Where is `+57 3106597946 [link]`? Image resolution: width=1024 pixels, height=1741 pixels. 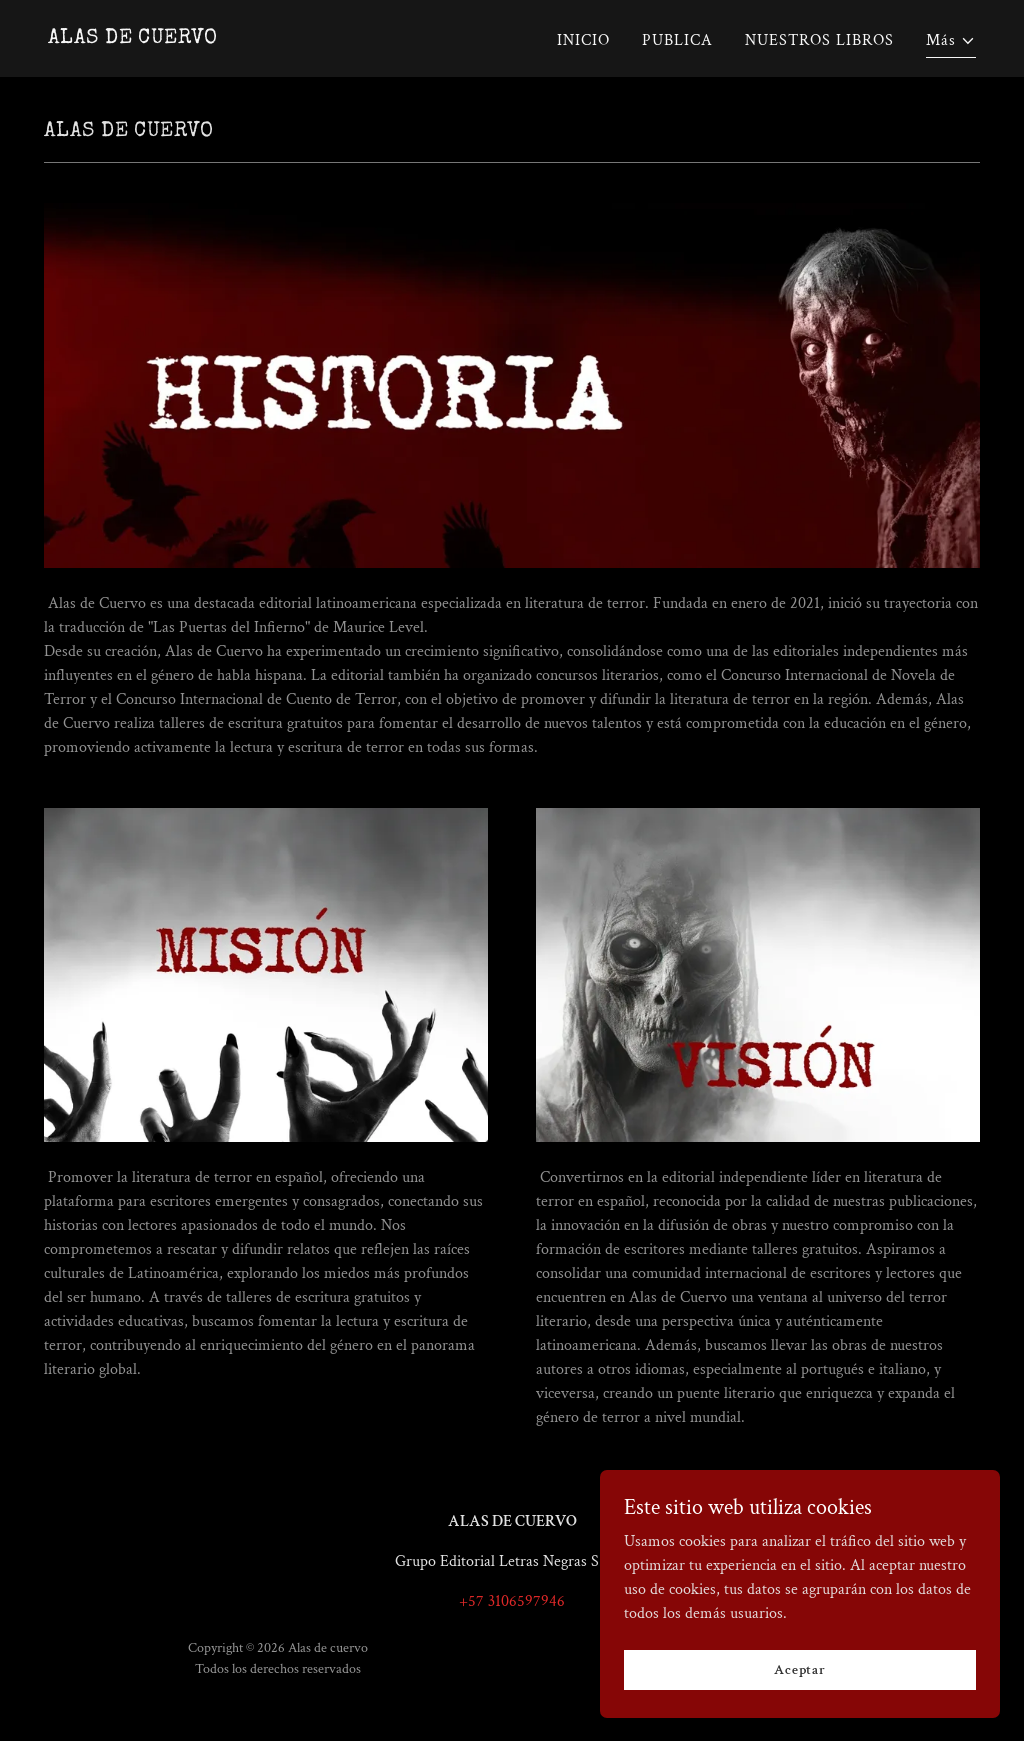
+57 3106597946 [link] is located at coordinates (512, 1601).